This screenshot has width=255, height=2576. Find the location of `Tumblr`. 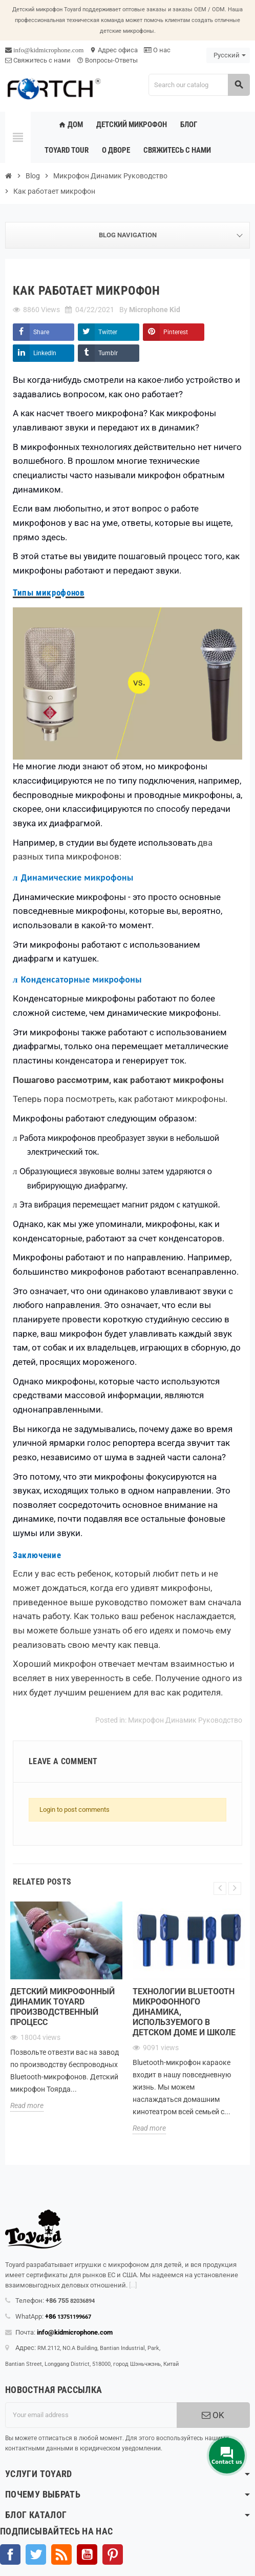

Tumblr is located at coordinates (108, 353).